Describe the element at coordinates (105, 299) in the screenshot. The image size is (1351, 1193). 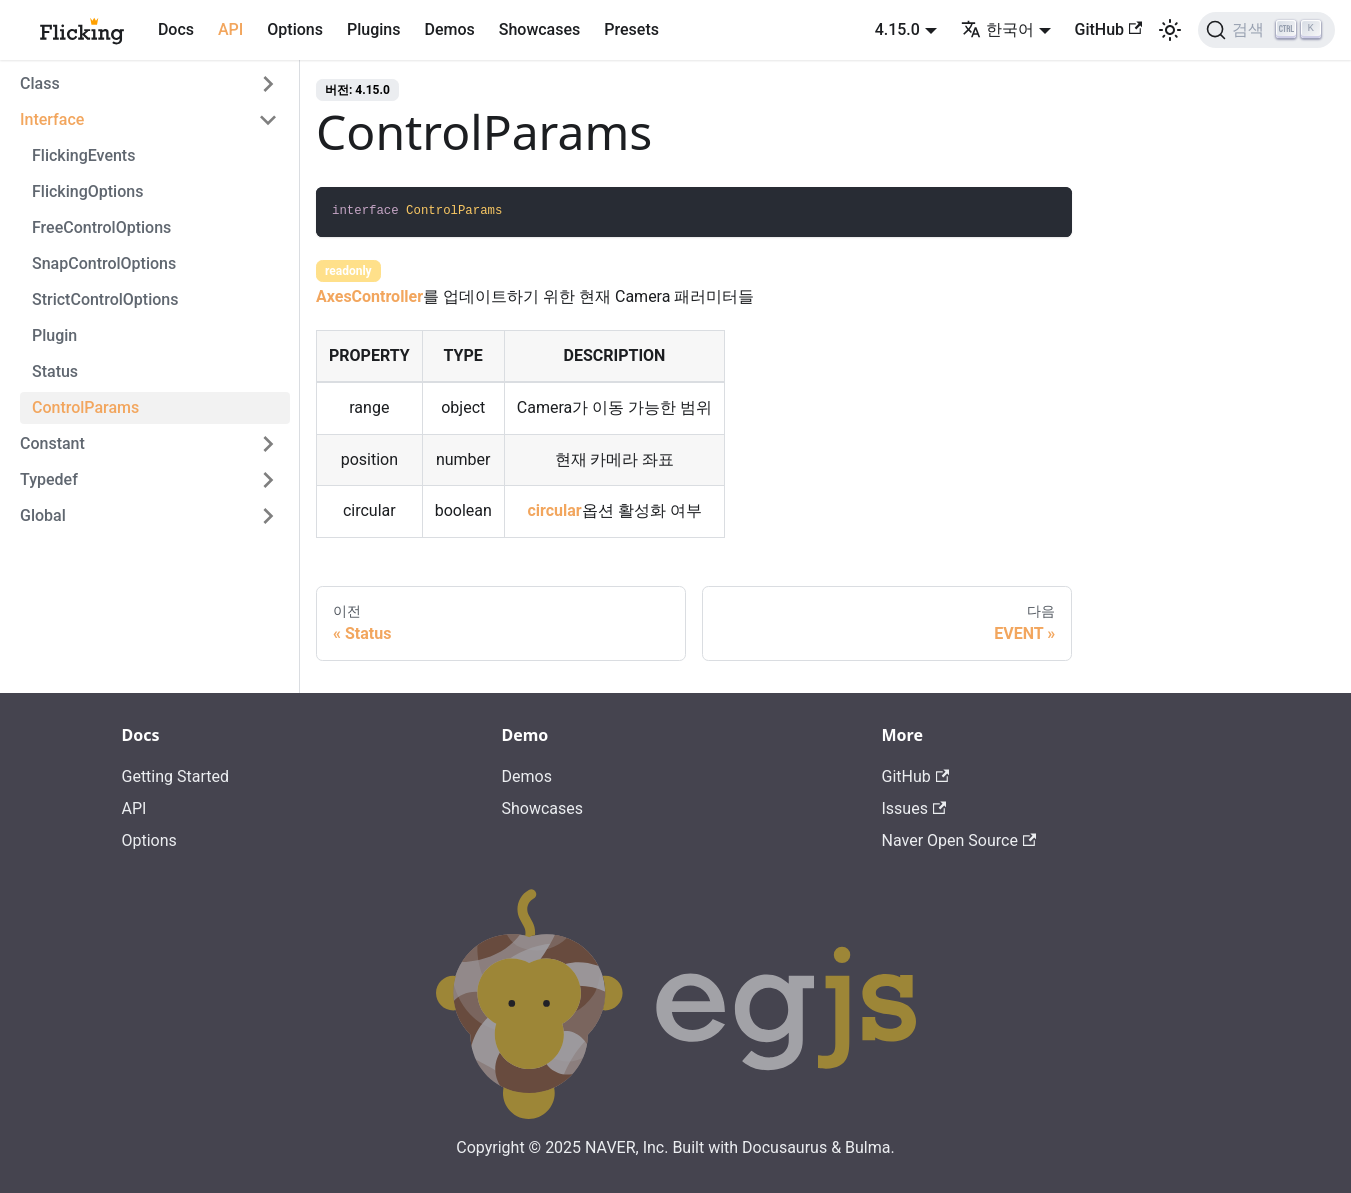
I see `StrictControlOptions` at that location.